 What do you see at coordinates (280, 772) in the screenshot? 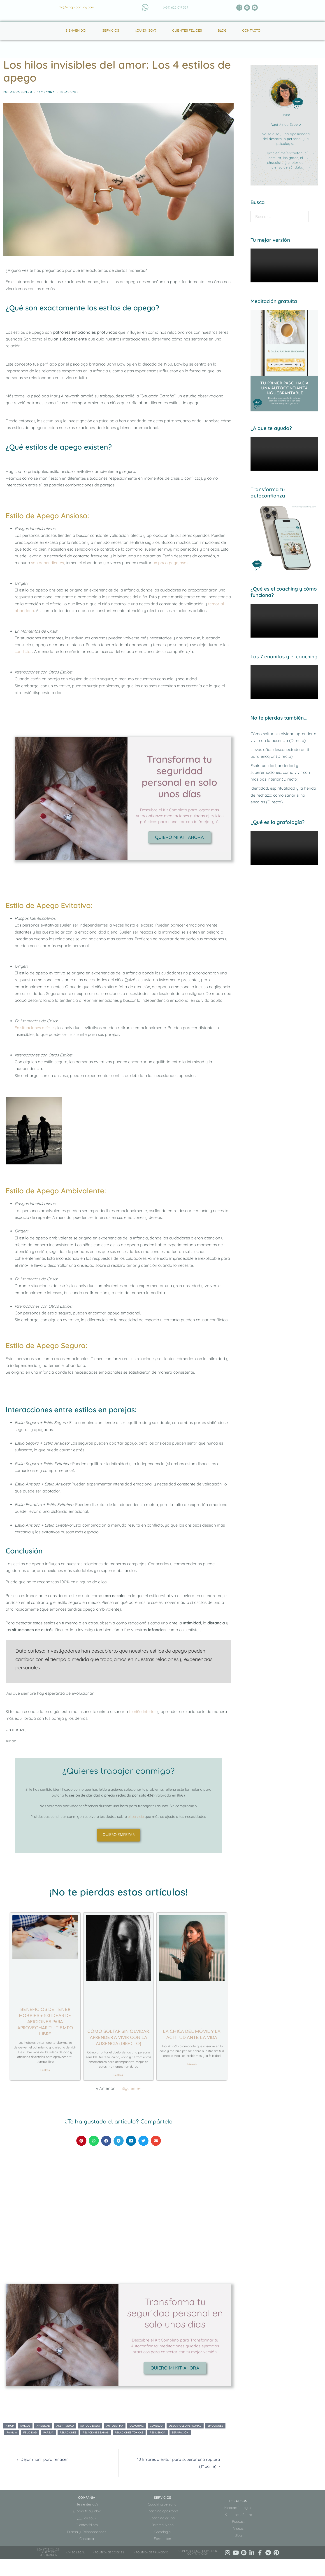
I see `Espiritualidad, ansiedad y superemociones: cómo vivir con más paz interior (Directo)` at bounding box center [280, 772].